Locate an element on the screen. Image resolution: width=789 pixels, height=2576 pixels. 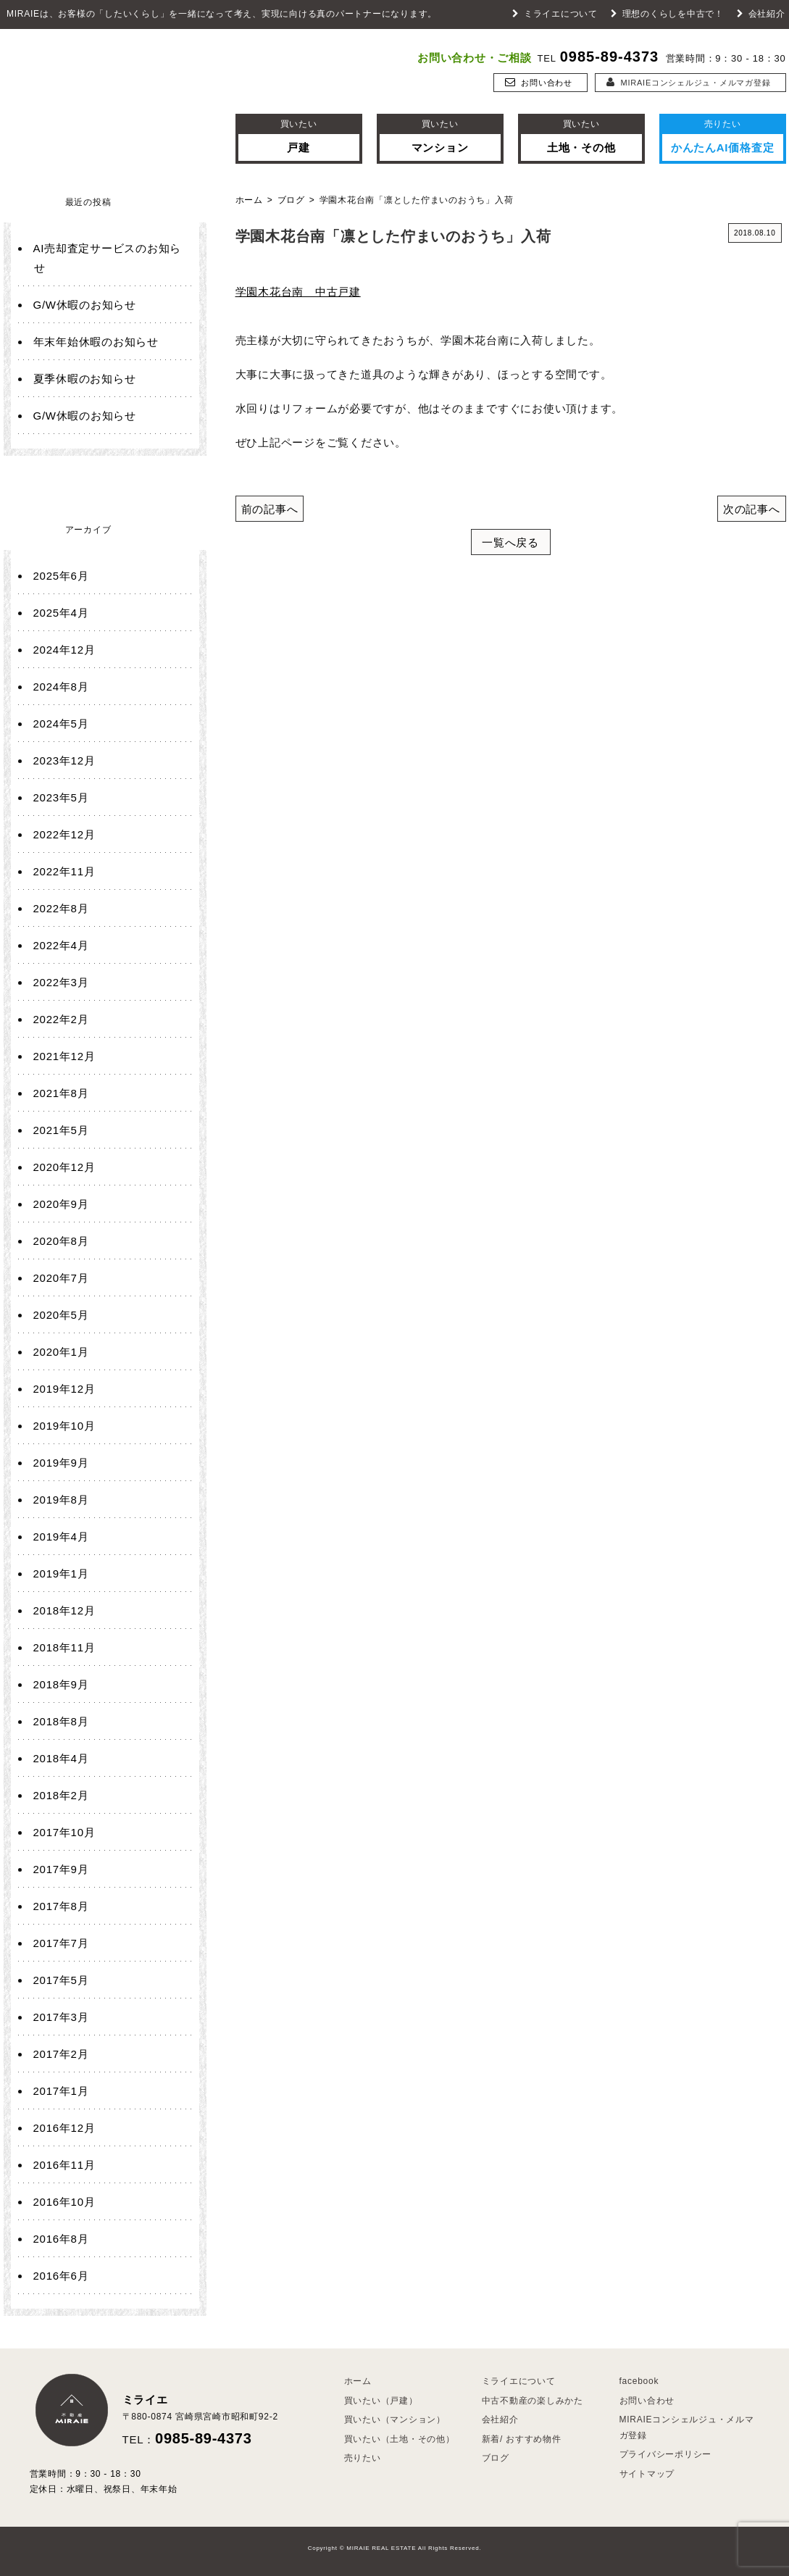
2016年10月 is located at coordinates (64, 2202).